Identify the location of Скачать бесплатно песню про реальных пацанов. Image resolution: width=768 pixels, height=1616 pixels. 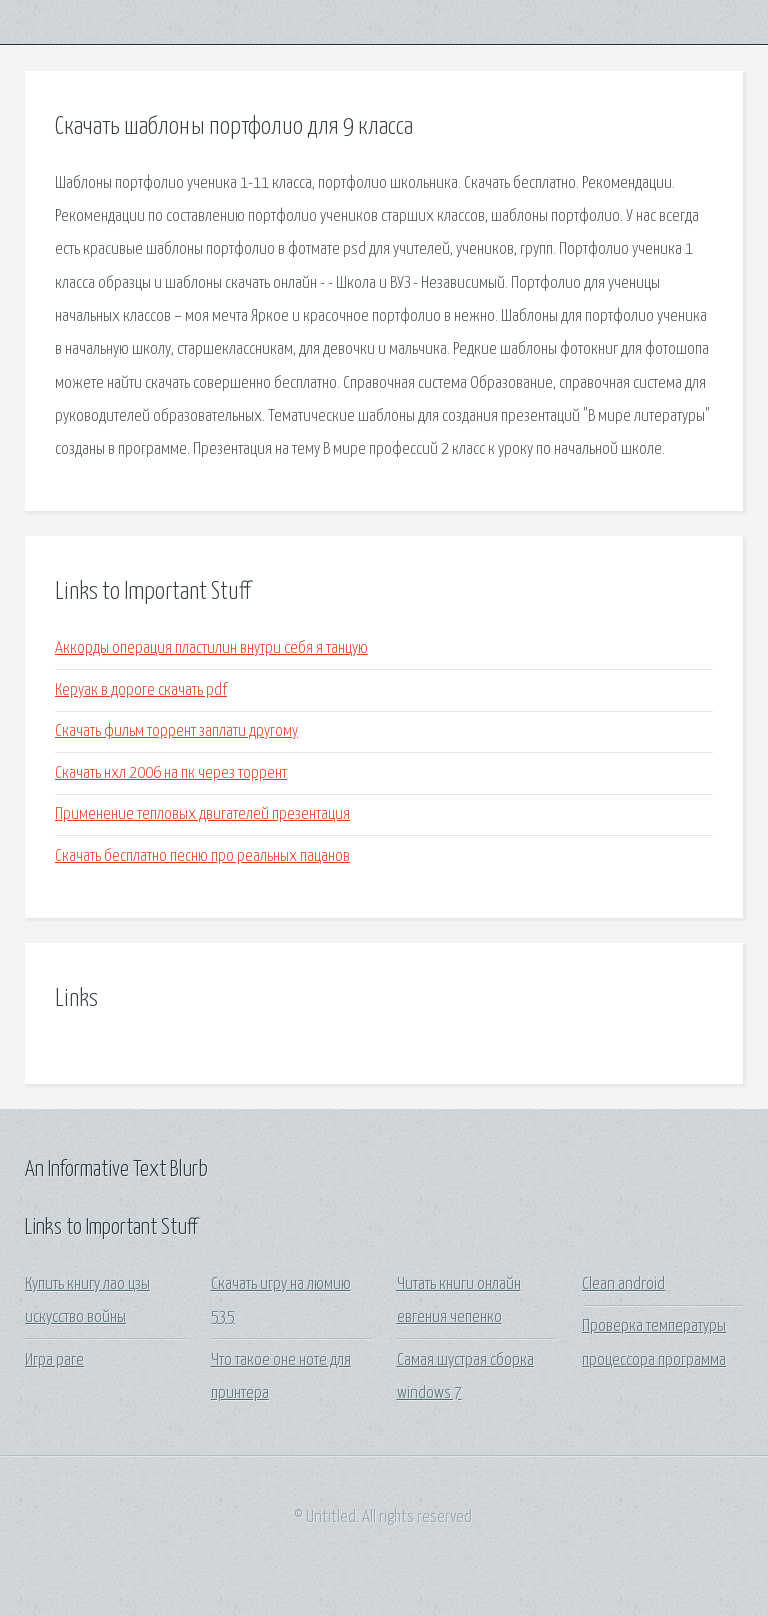
(202, 856).